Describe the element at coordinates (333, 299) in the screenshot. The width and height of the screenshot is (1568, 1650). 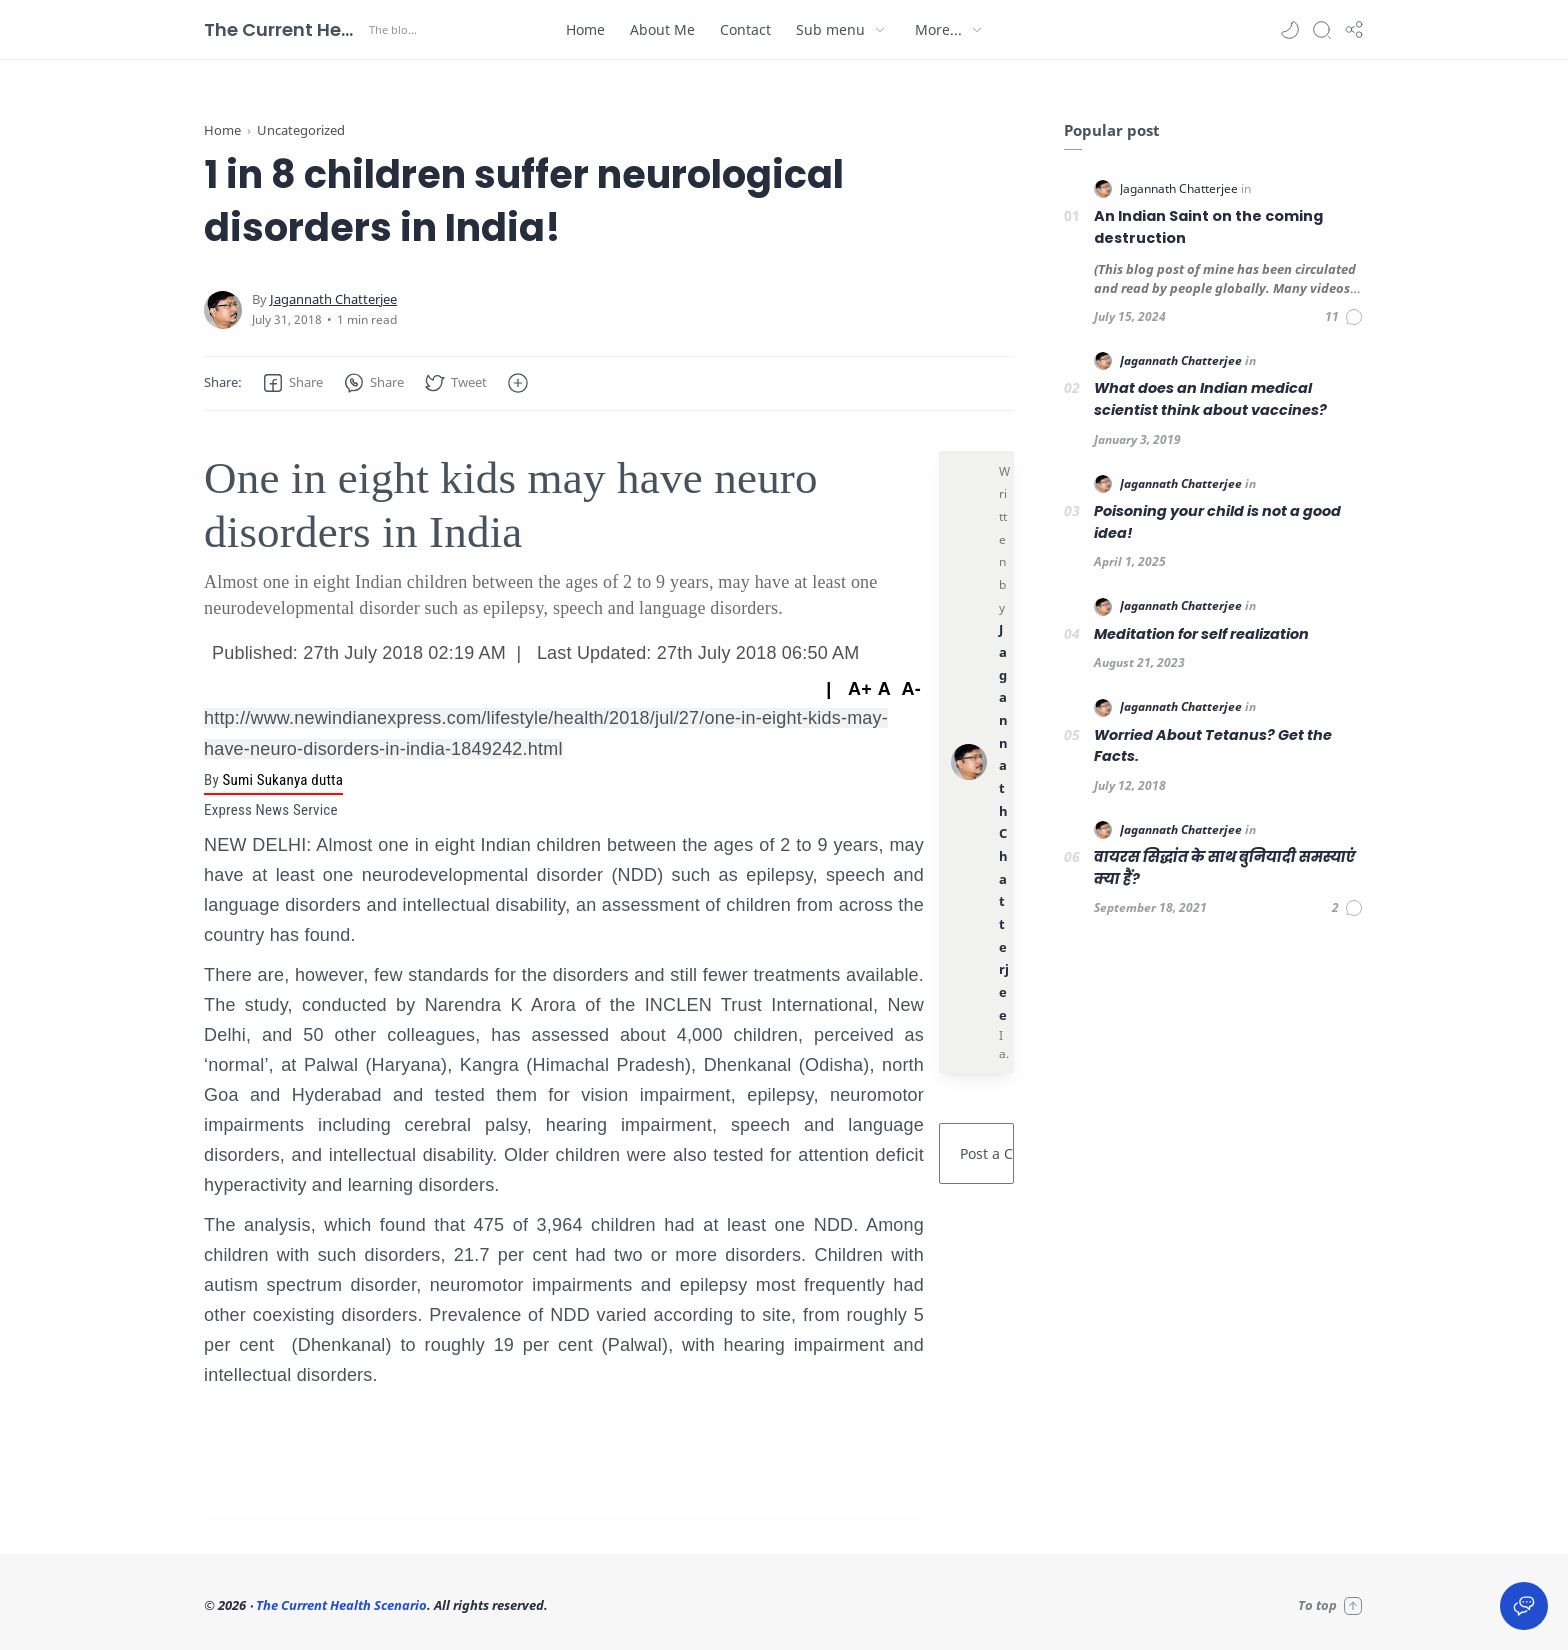
I see `[Jagannath Chatterjee]` at that location.